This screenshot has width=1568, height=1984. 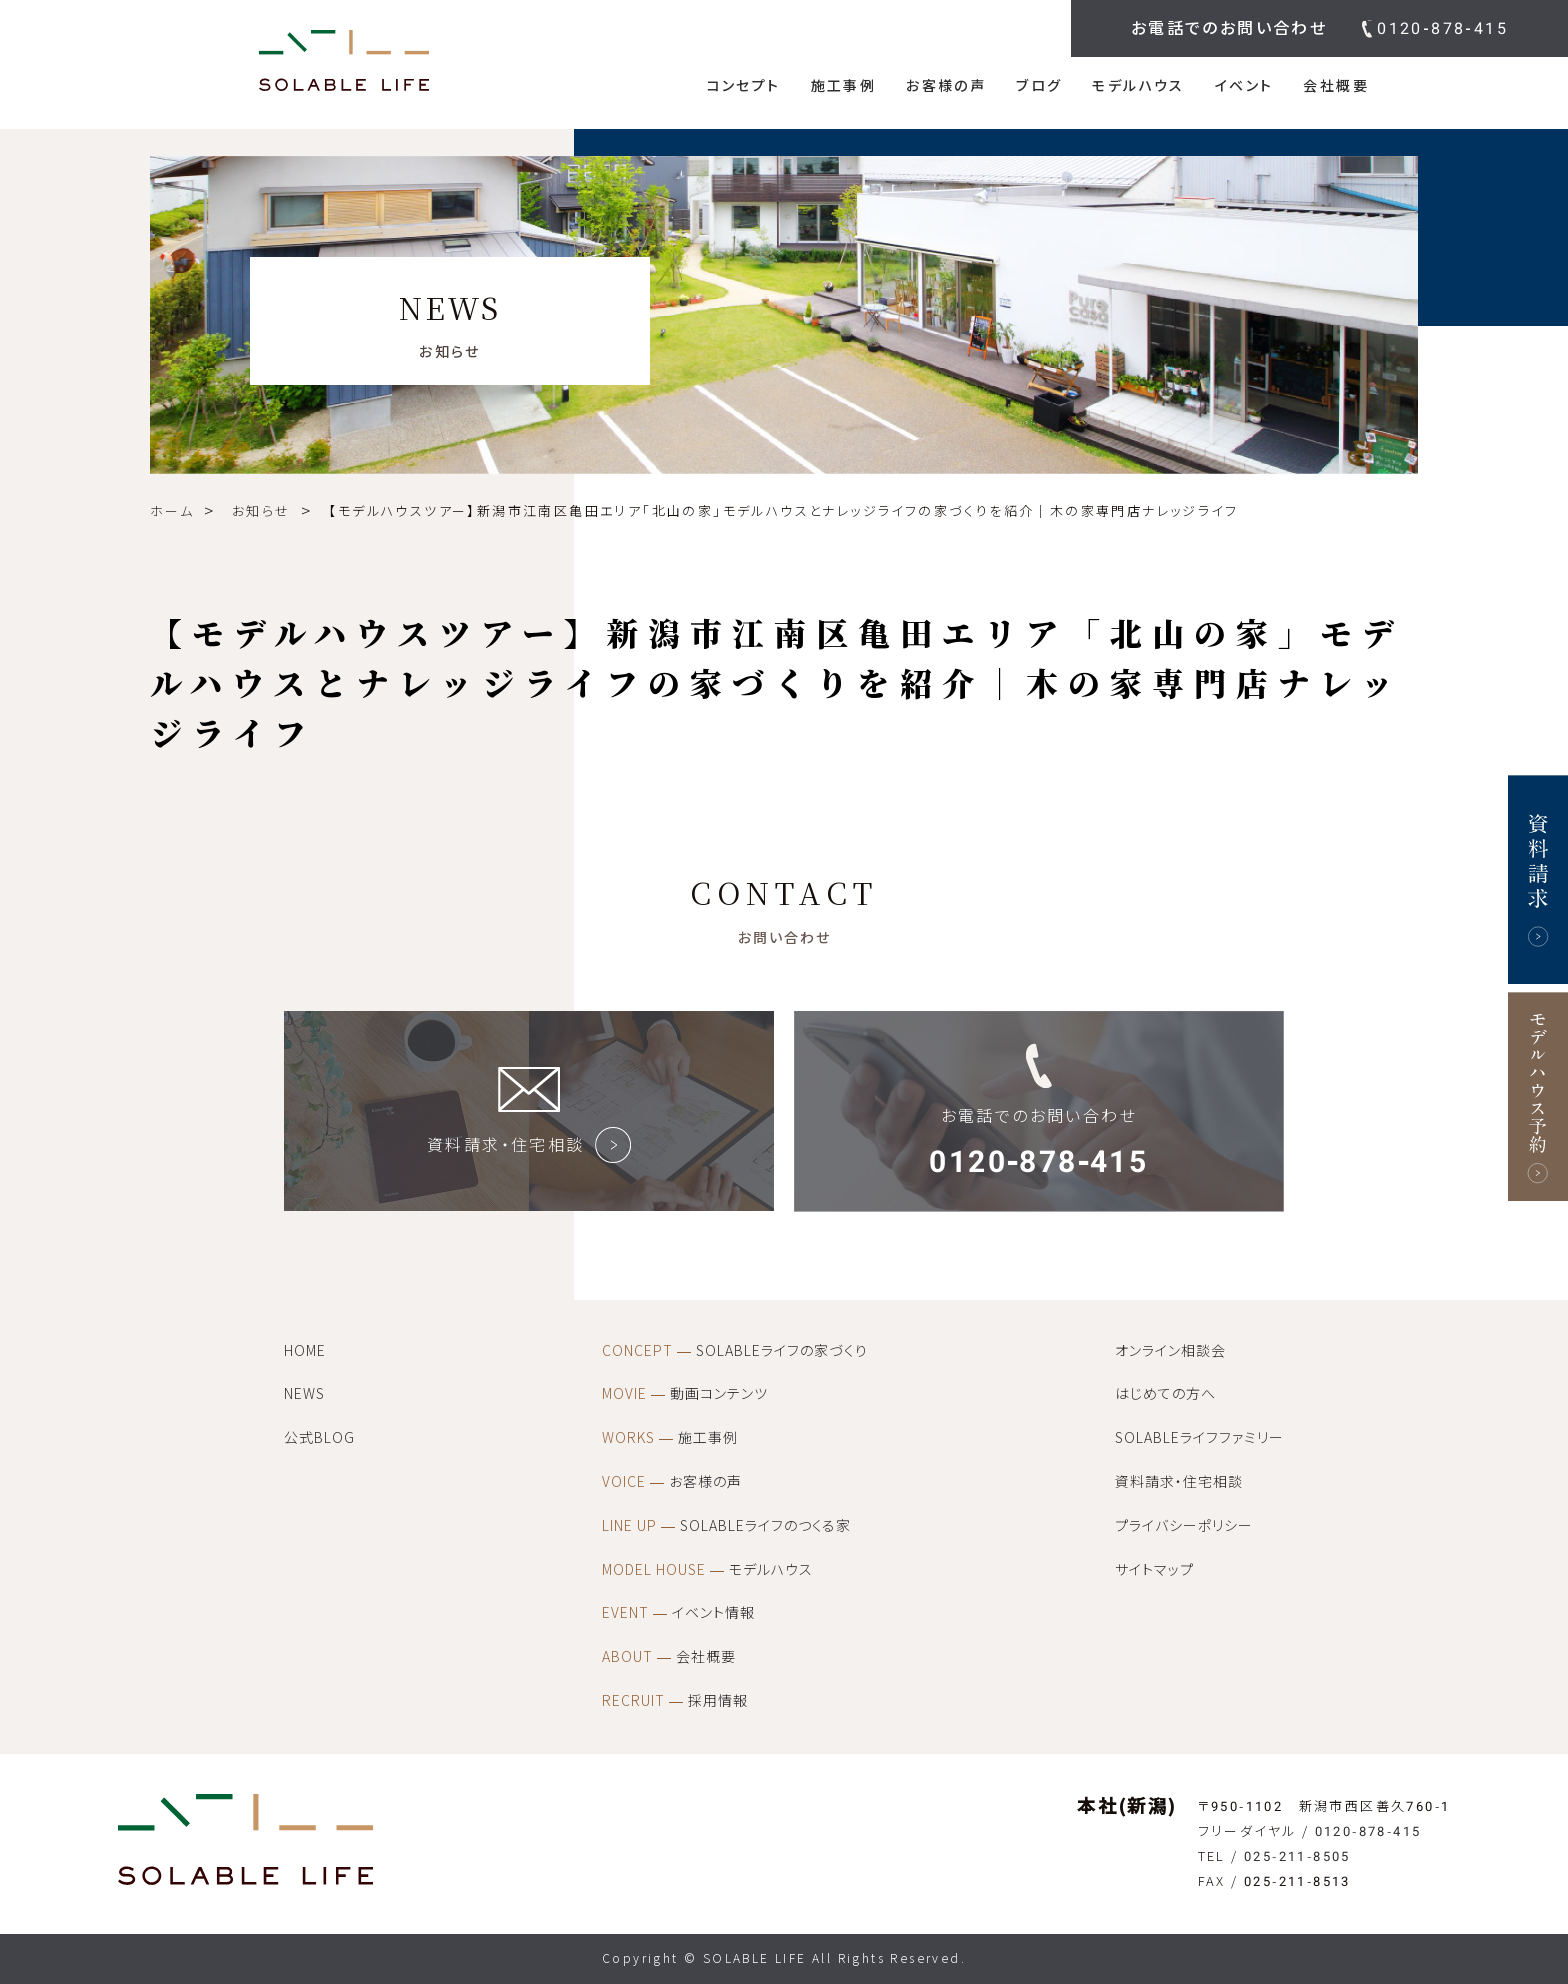 What do you see at coordinates (844, 86) in the screenshot?
I see `施工事例` at bounding box center [844, 86].